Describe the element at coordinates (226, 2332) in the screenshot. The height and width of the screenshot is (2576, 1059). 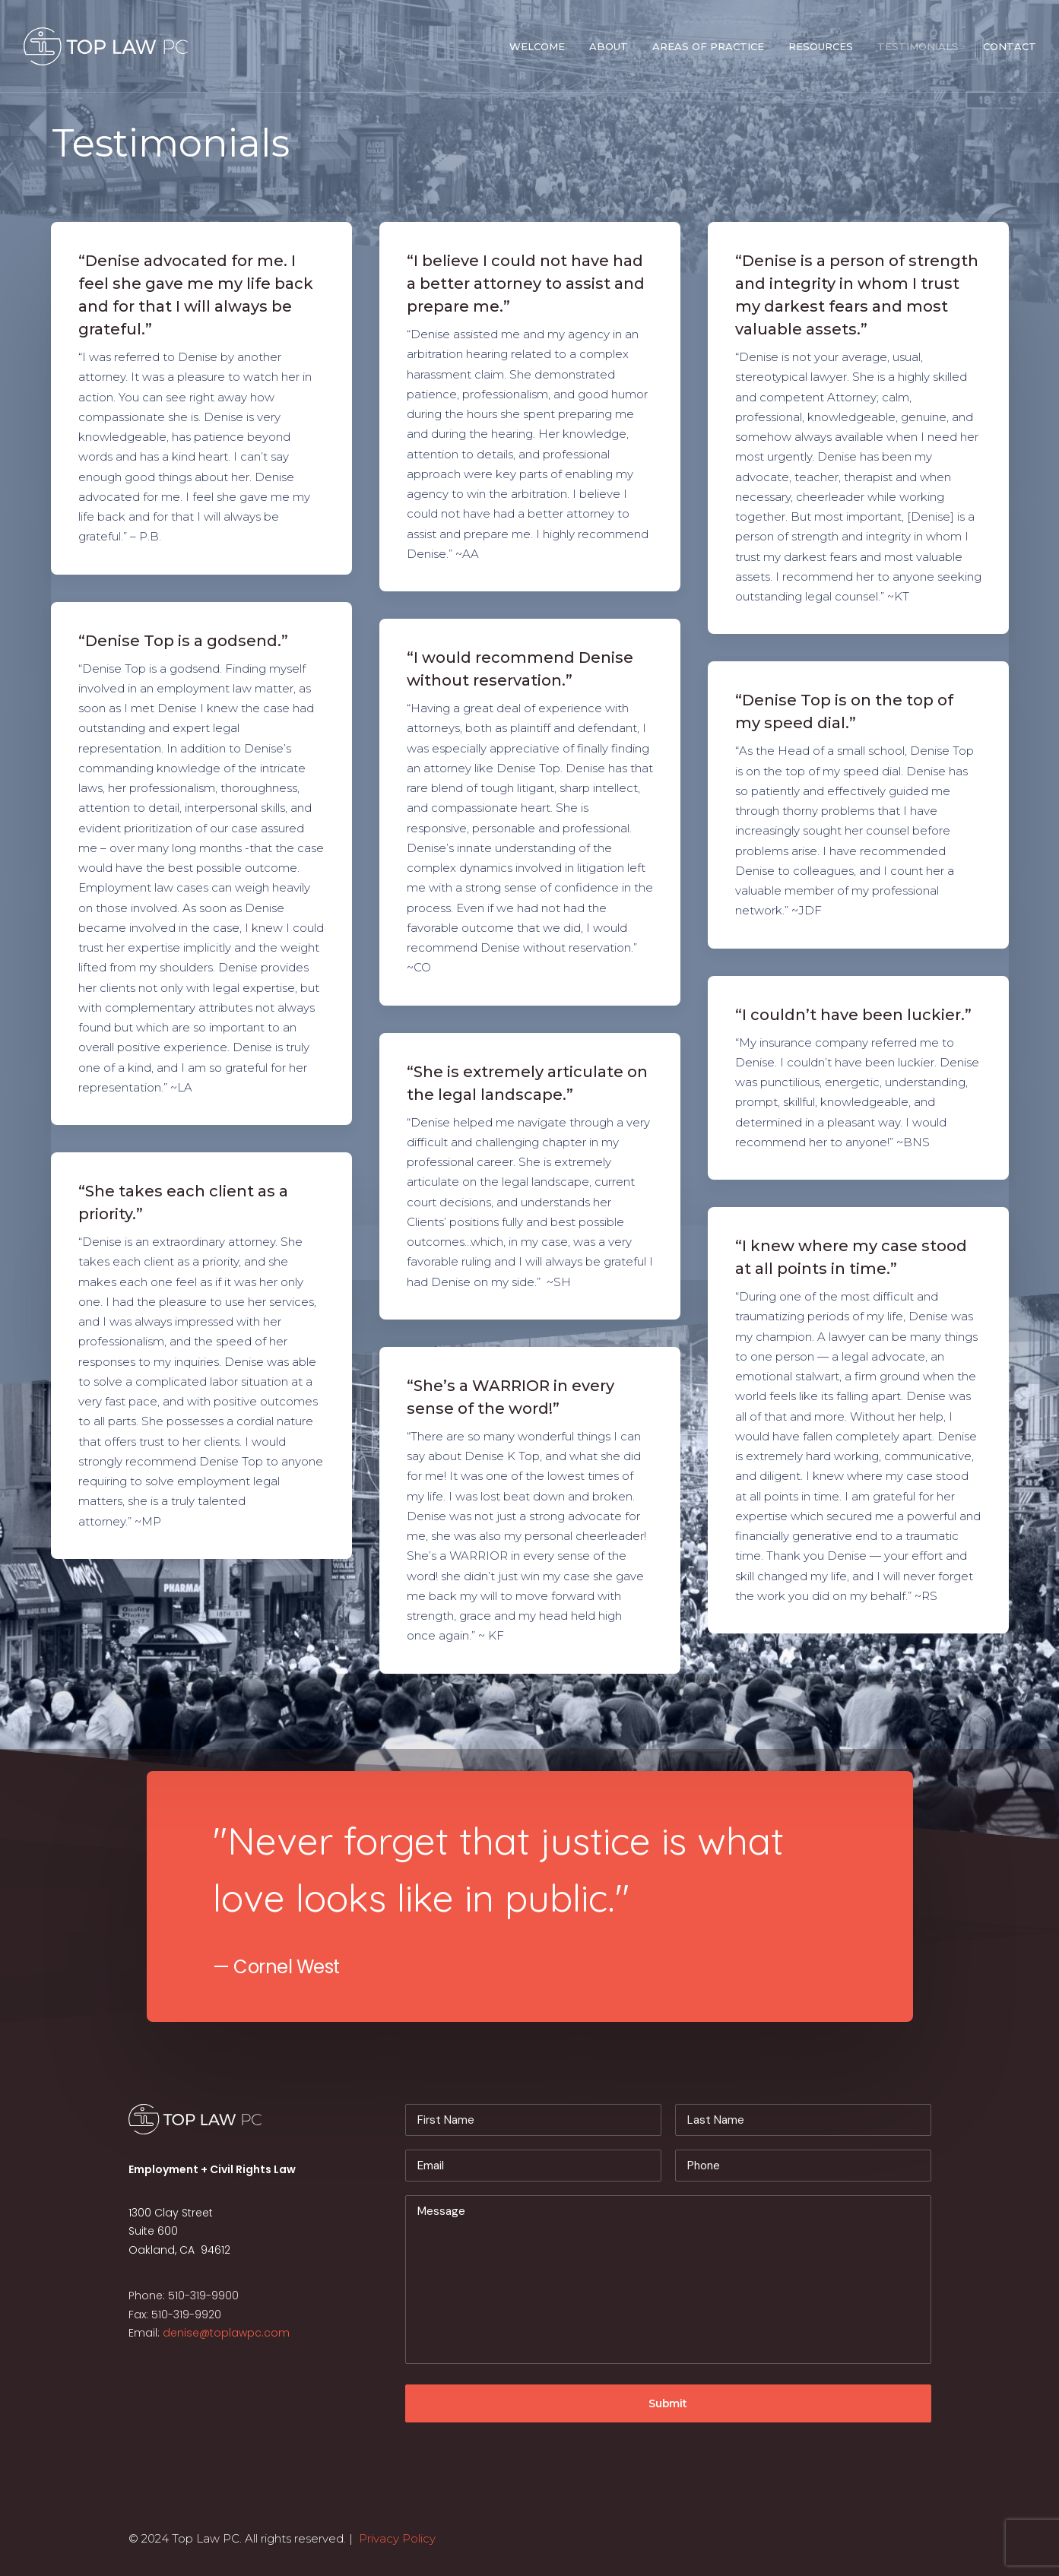
I see `denise@toplawpc.com` at that location.